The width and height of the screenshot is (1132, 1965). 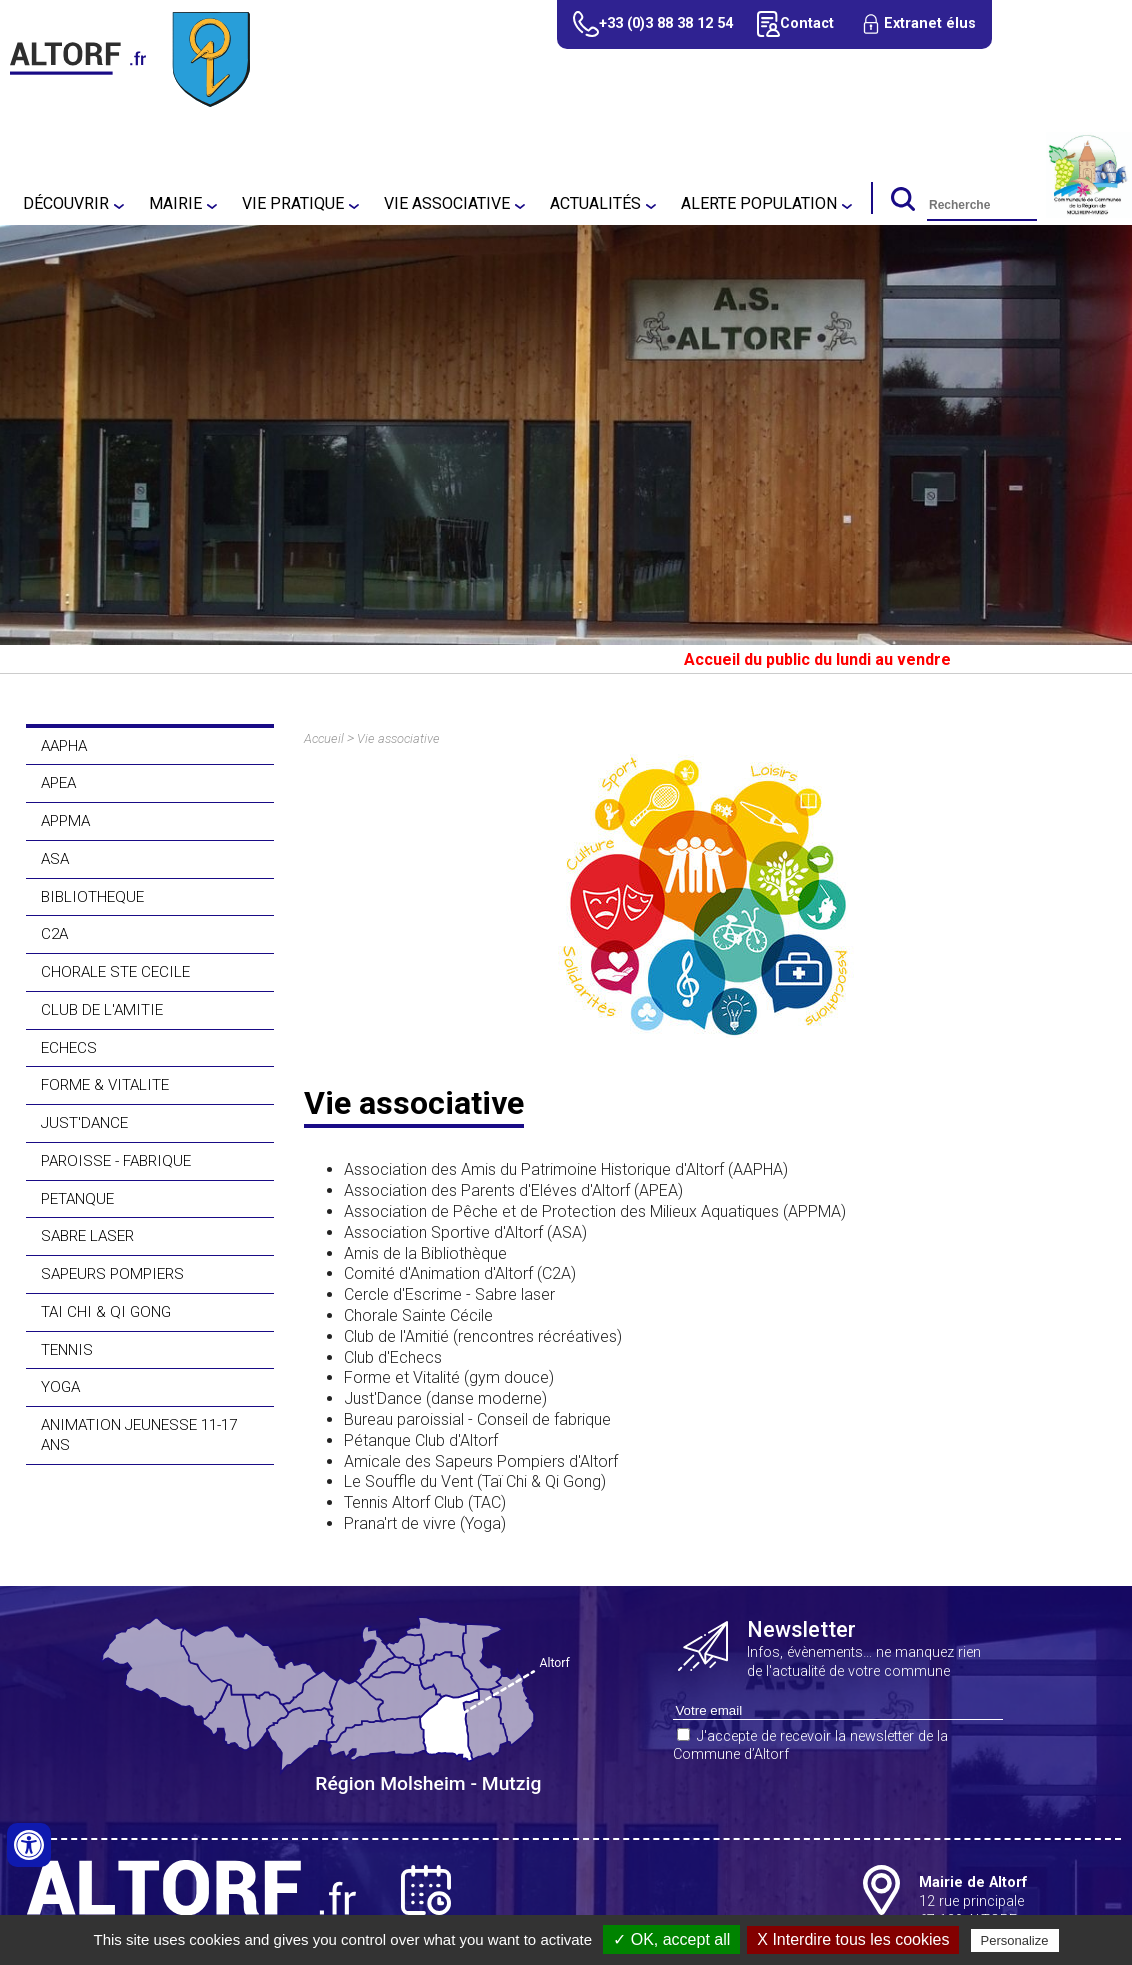 I want to click on SAPEURS POMPIERS, so click(x=112, y=1274).